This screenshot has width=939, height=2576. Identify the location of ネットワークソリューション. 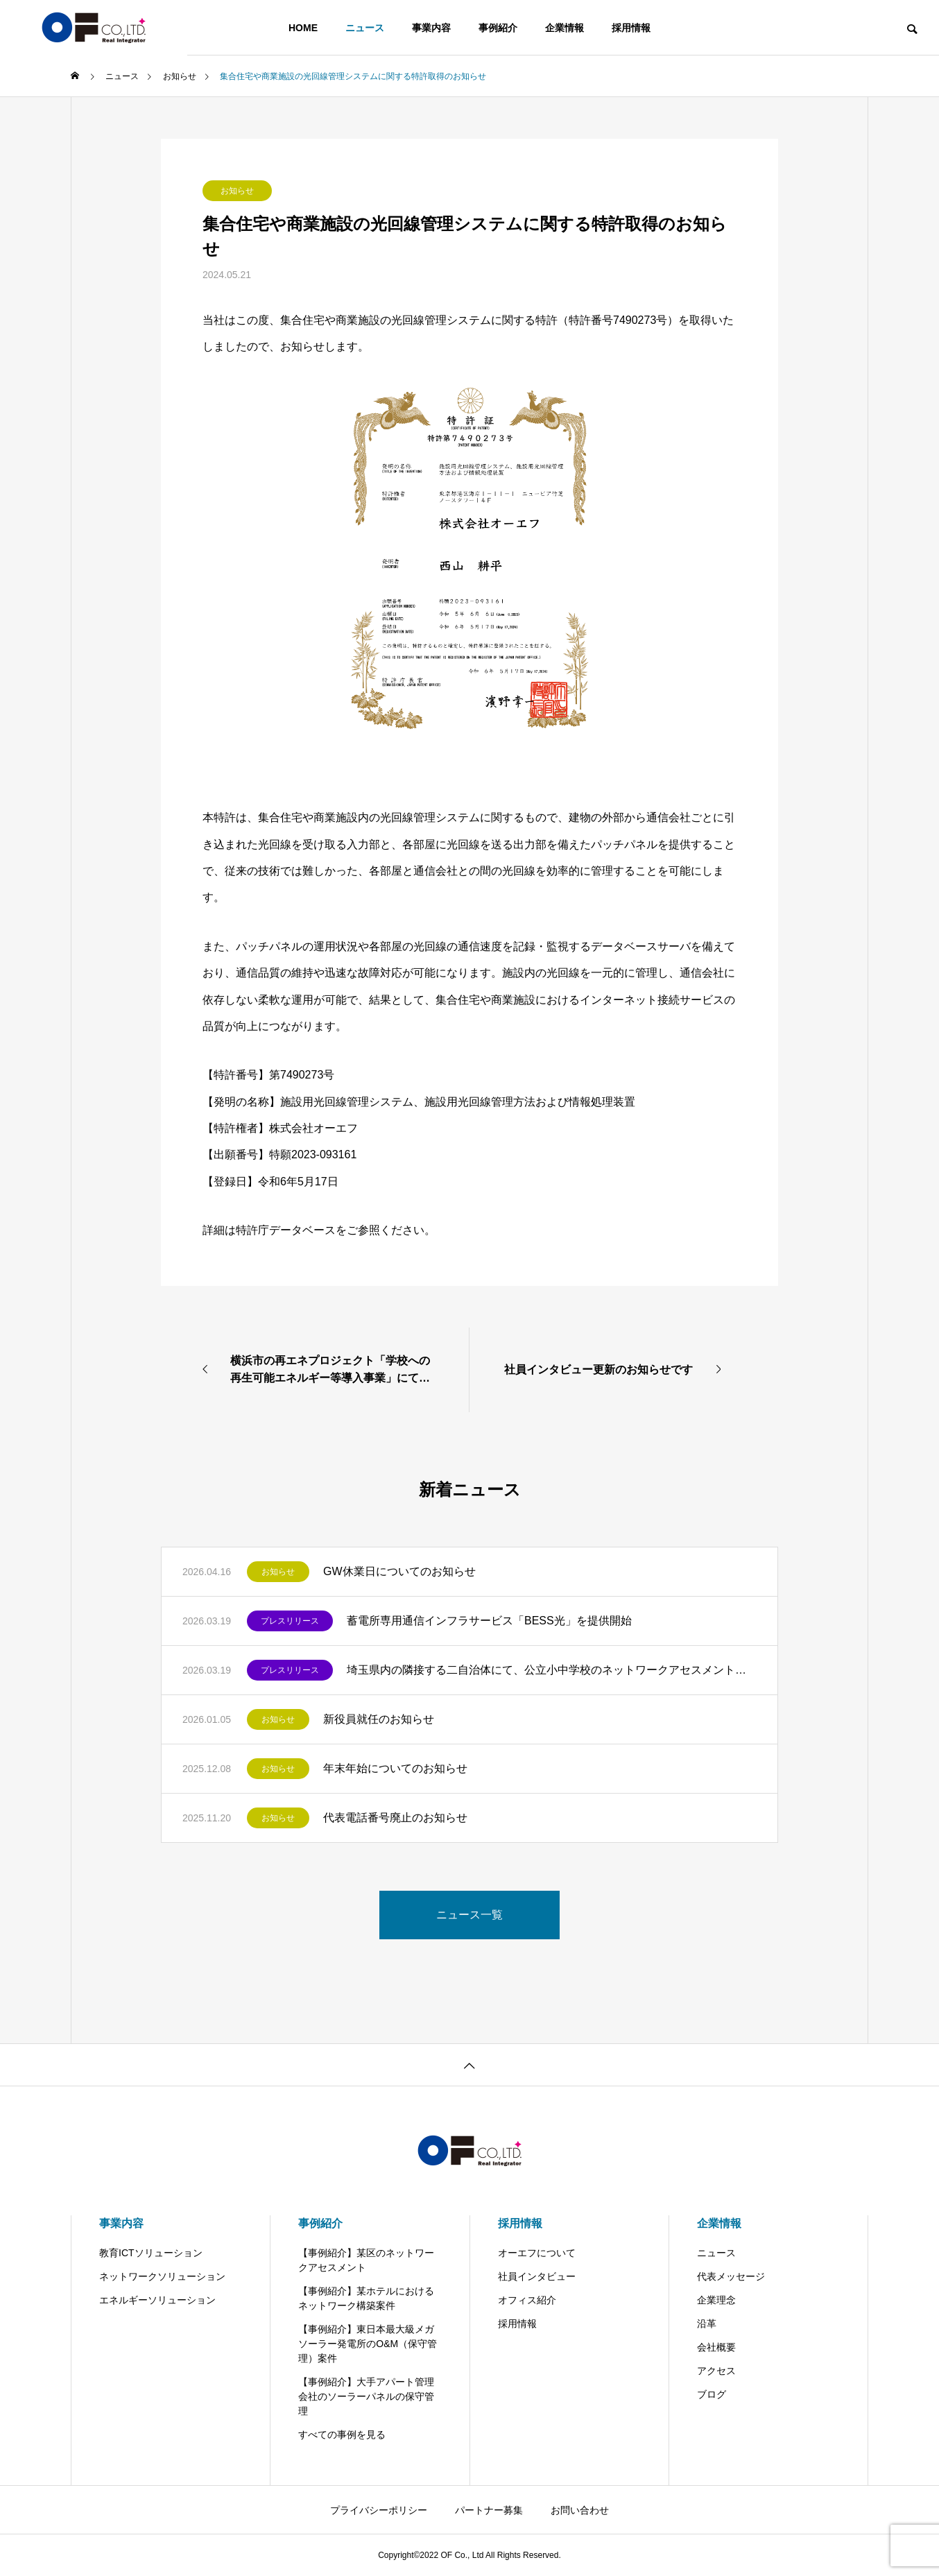
(162, 2276).